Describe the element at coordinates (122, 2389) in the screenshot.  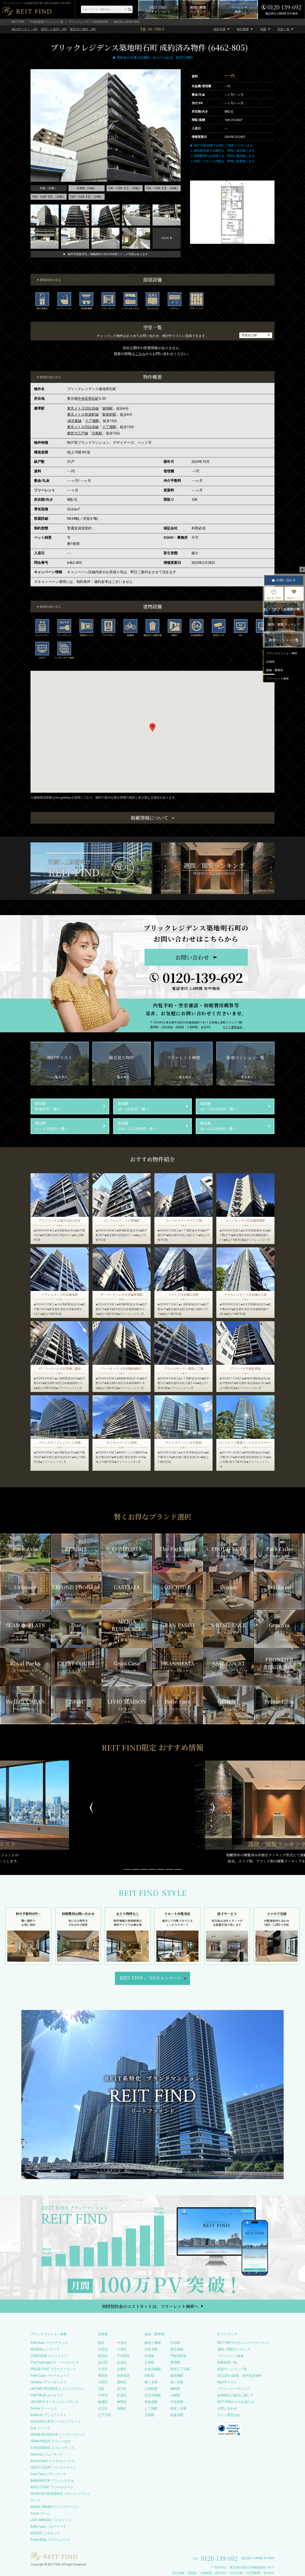
I see `荒川区` at that location.